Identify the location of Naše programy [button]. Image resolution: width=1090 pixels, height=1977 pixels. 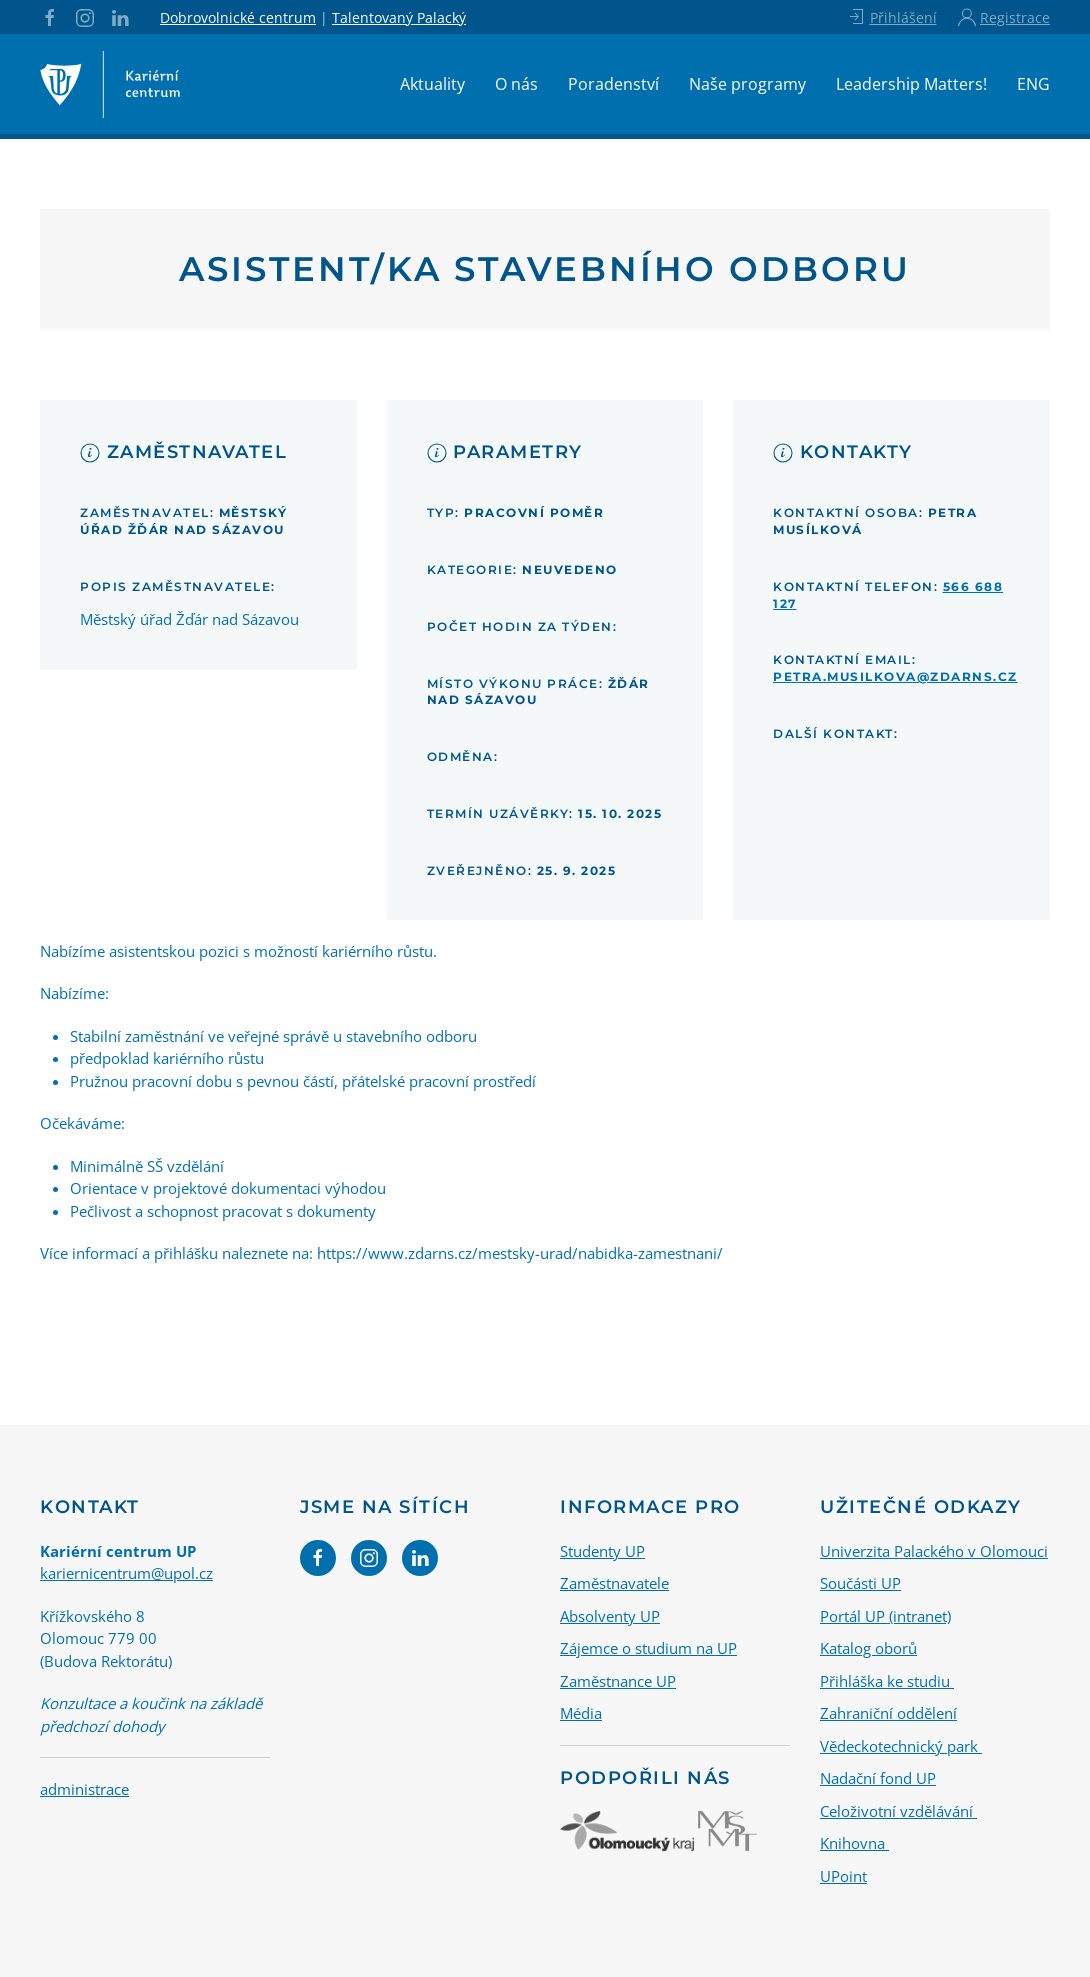
(747, 84).